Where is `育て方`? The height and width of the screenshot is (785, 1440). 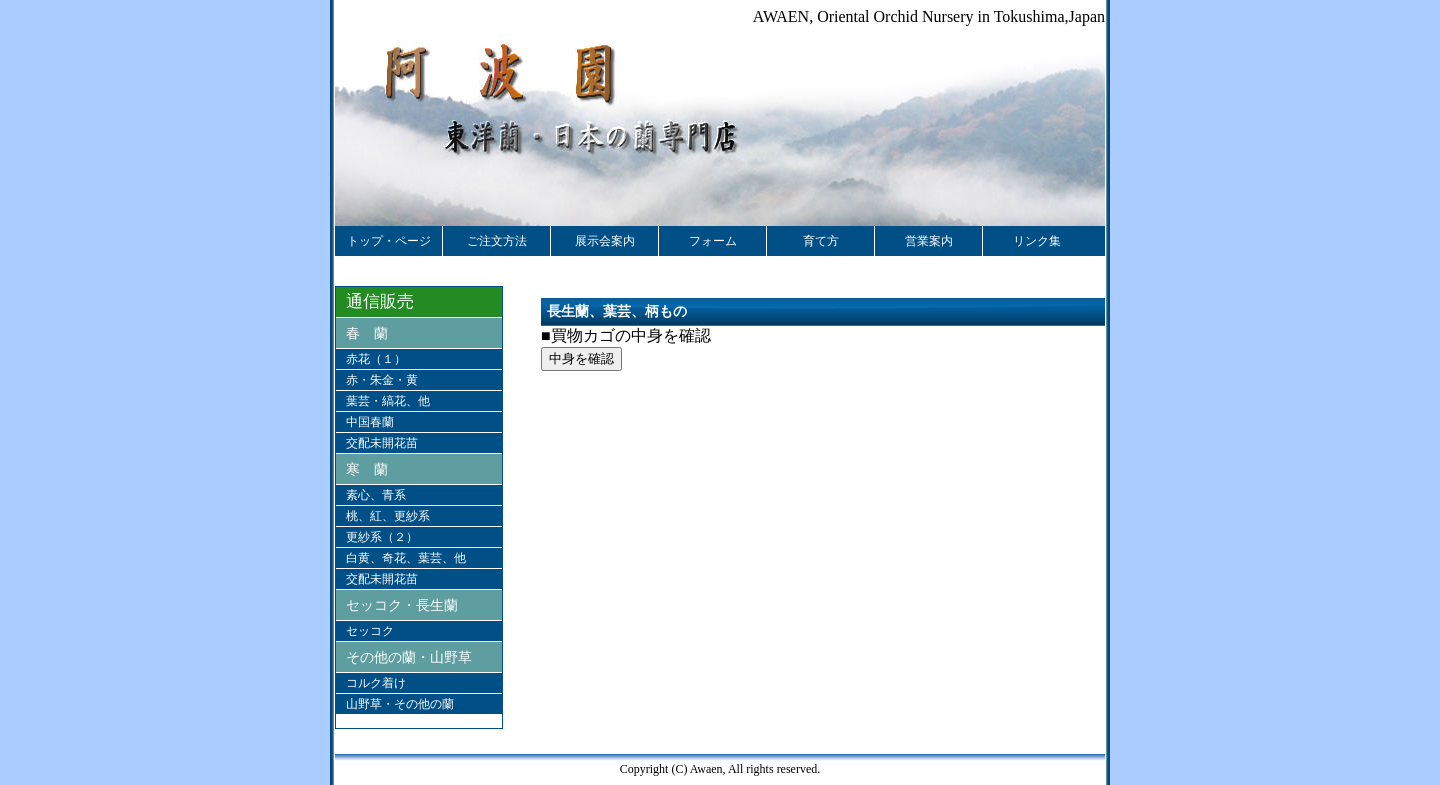
育て方 is located at coordinates (821, 241).